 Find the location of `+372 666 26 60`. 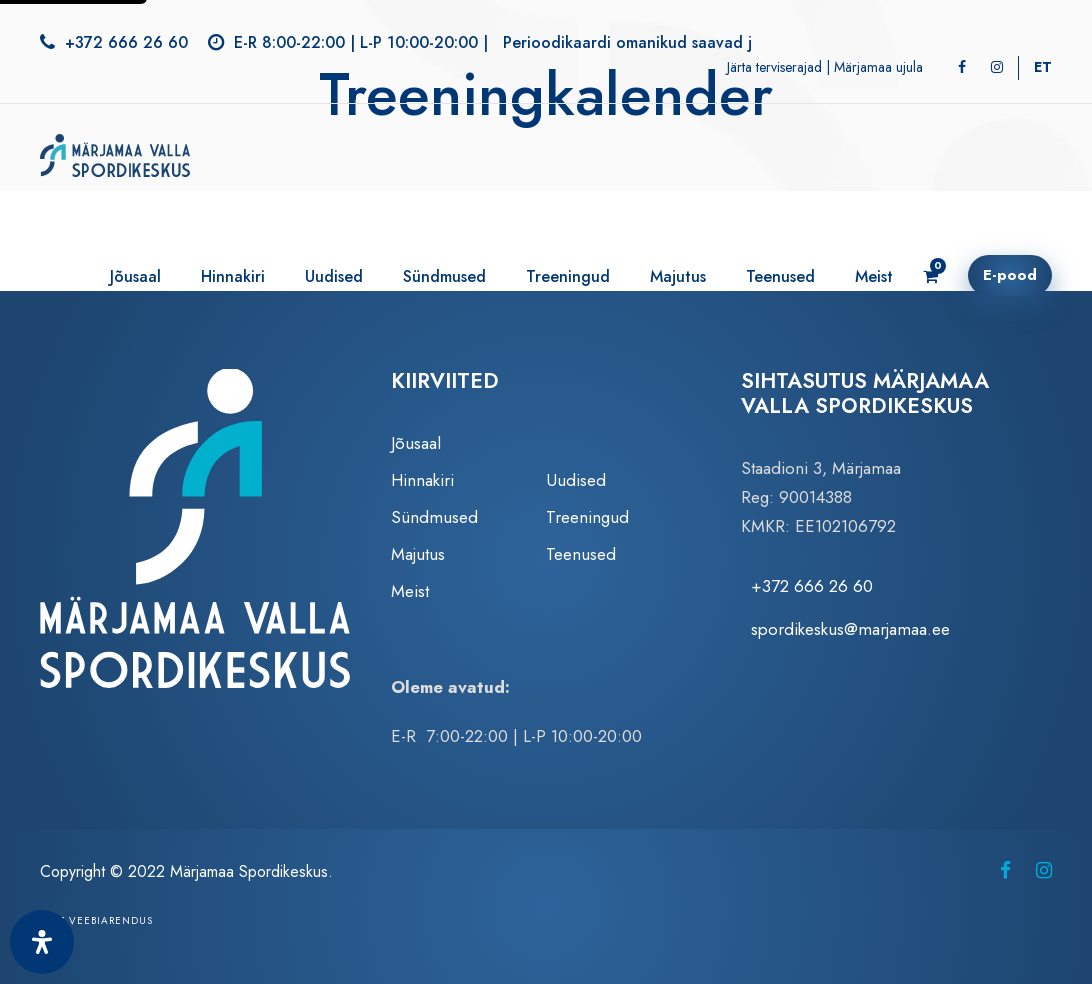

+372 666 26 60 is located at coordinates (126, 42).